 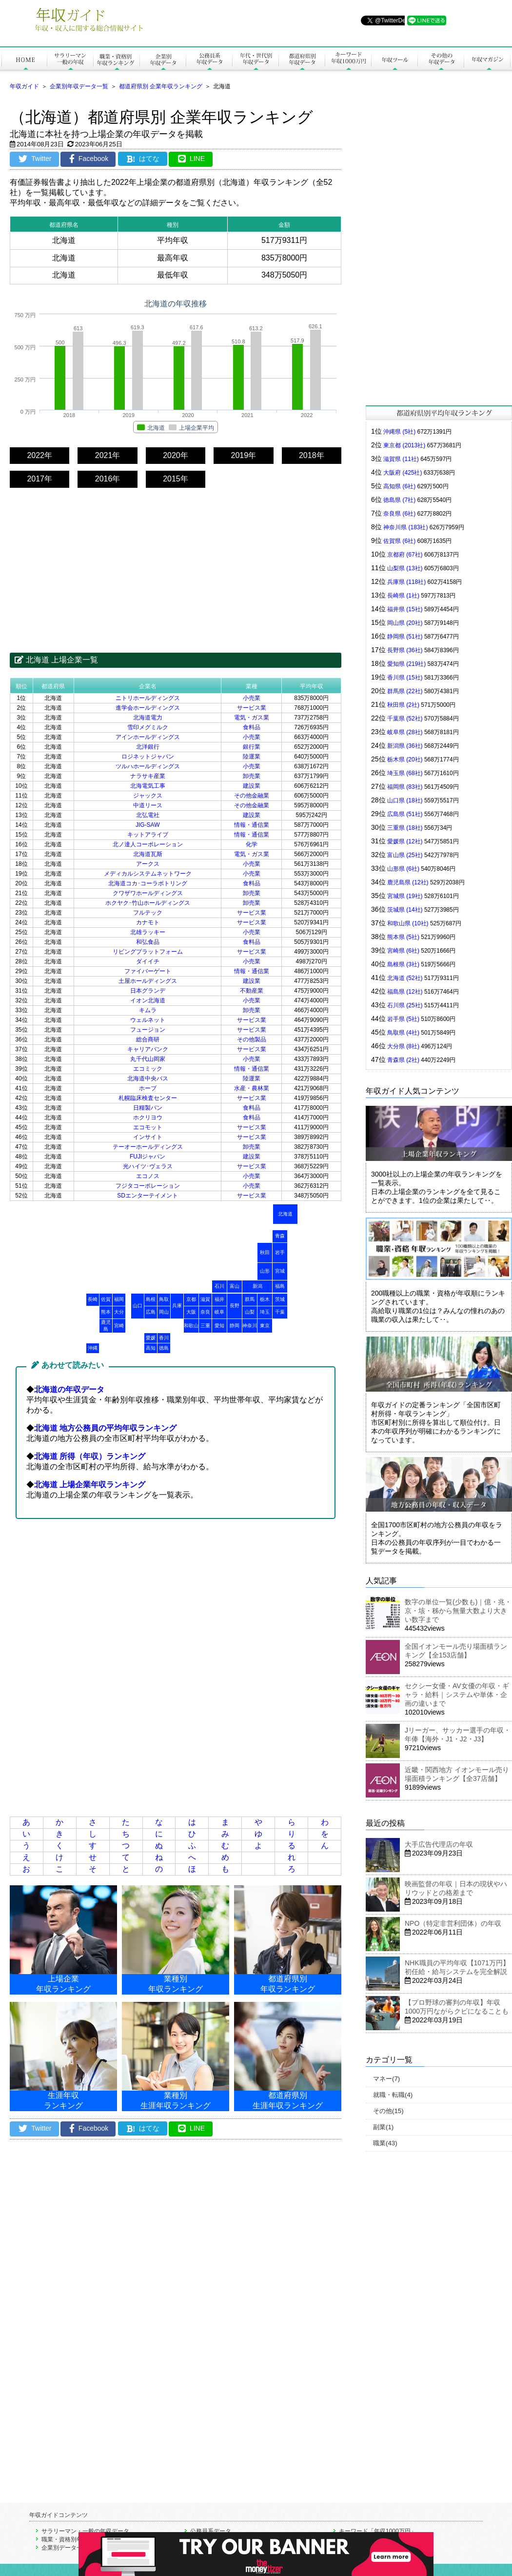 I want to click on 都道府県別 企業年収ランキング, so click(x=160, y=86).